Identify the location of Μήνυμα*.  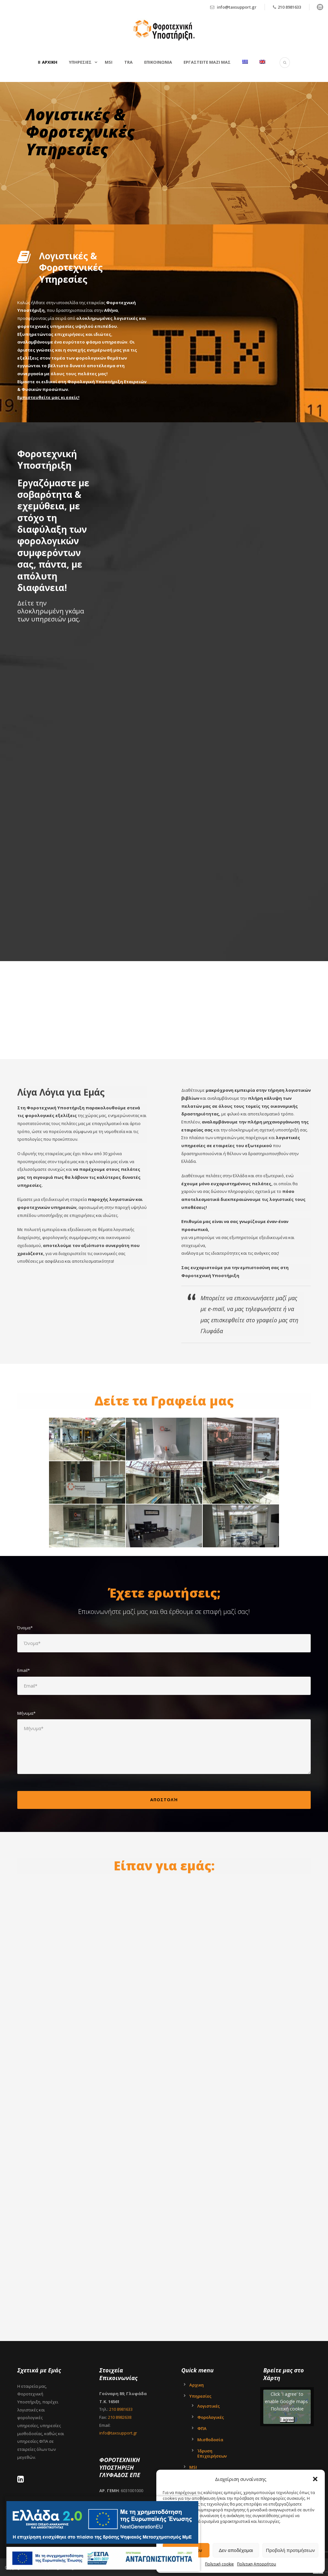
(164, 1743).